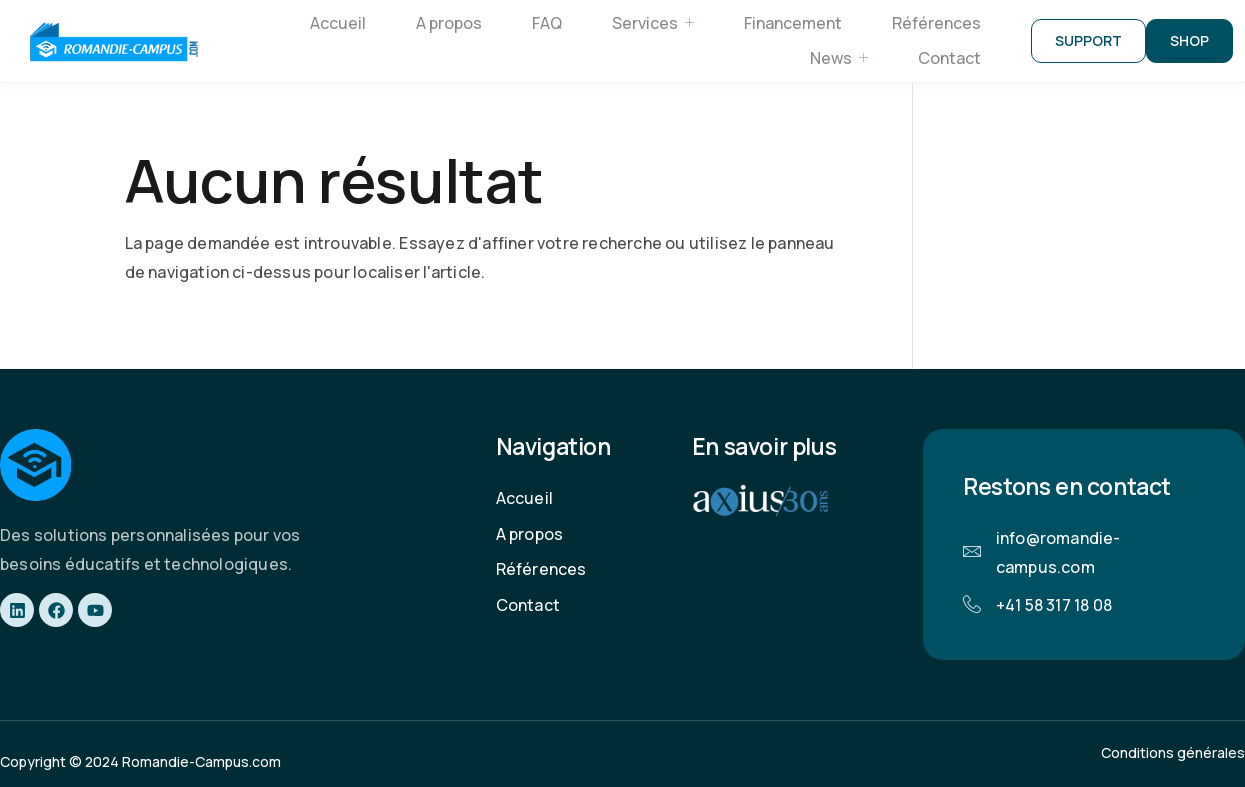 The height and width of the screenshot is (787, 1245). Describe the element at coordinates (793, 23) in the screenshot. I see `Financement` at that location.